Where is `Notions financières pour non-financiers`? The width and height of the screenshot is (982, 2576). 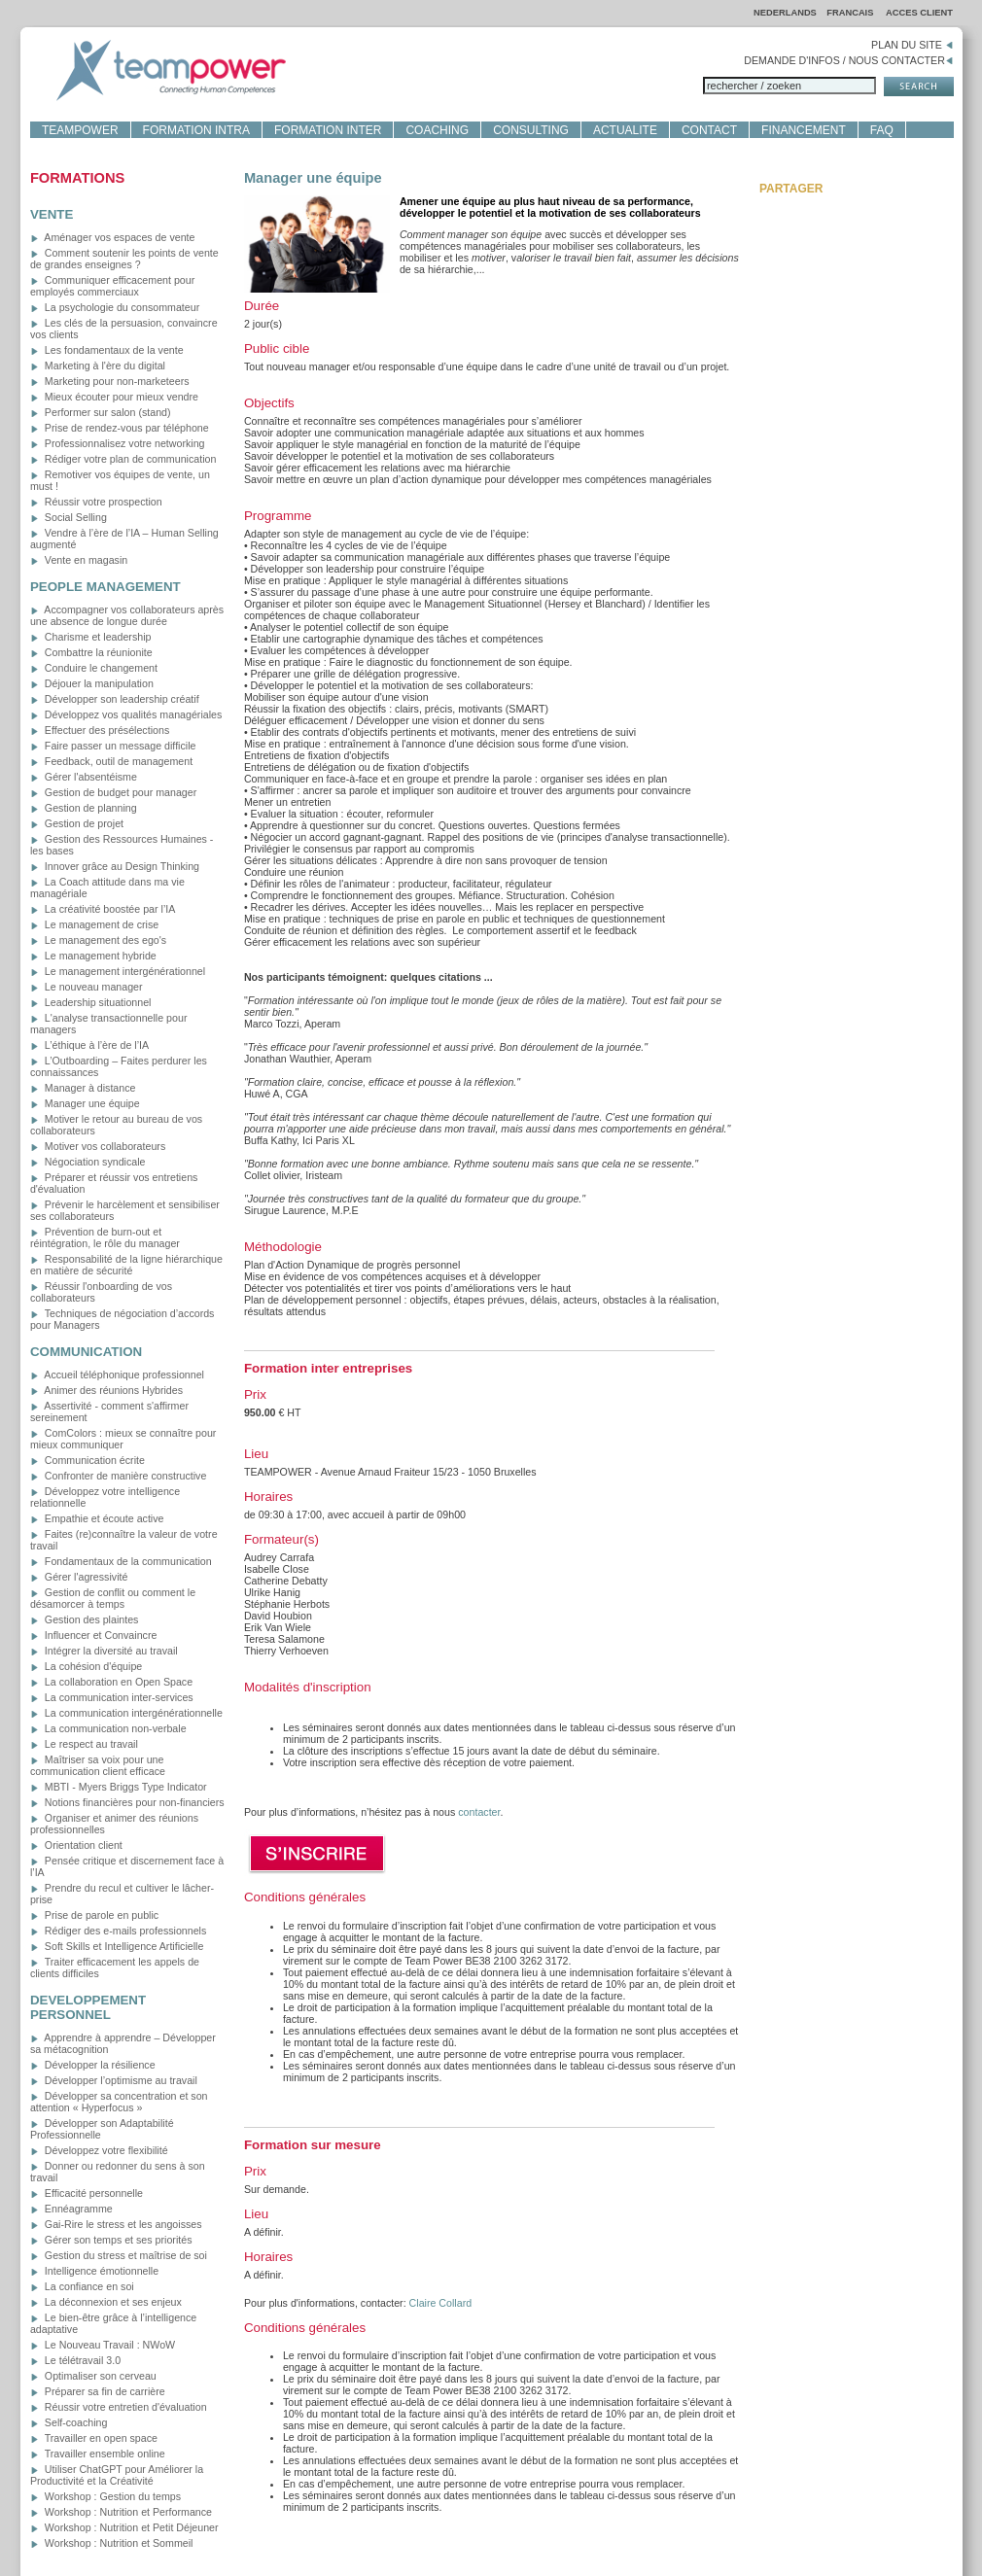 Notions financières pour non-financiers is located at coordinates (127, 1802).